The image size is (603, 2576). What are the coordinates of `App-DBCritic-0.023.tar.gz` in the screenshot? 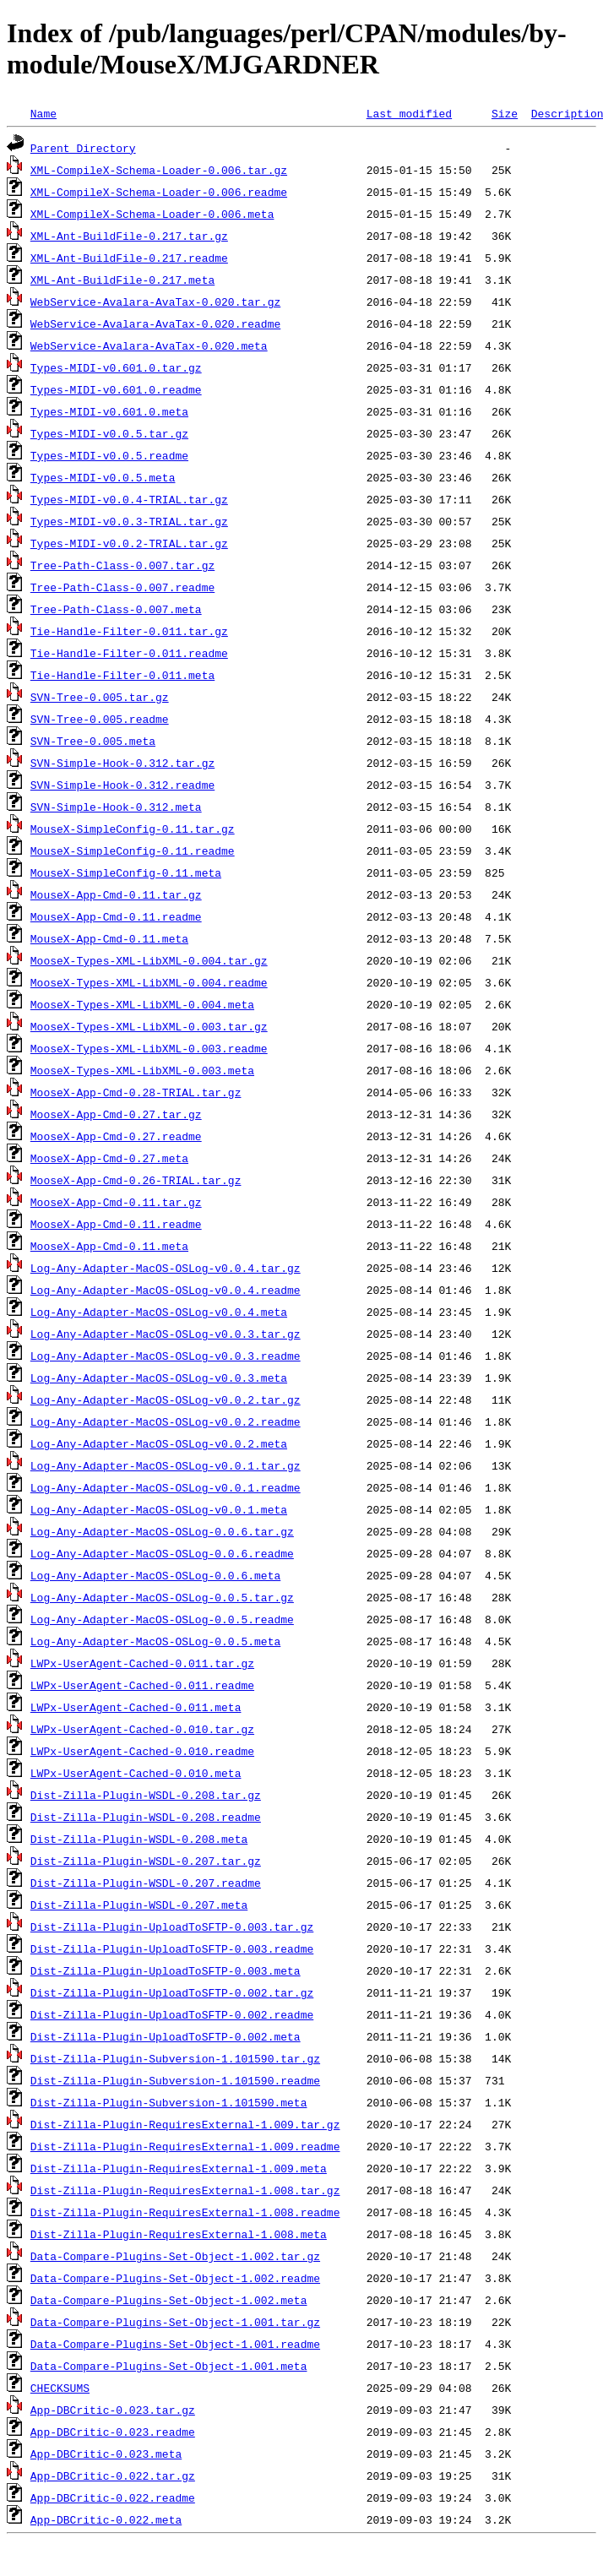 It's located at (112, 2409).